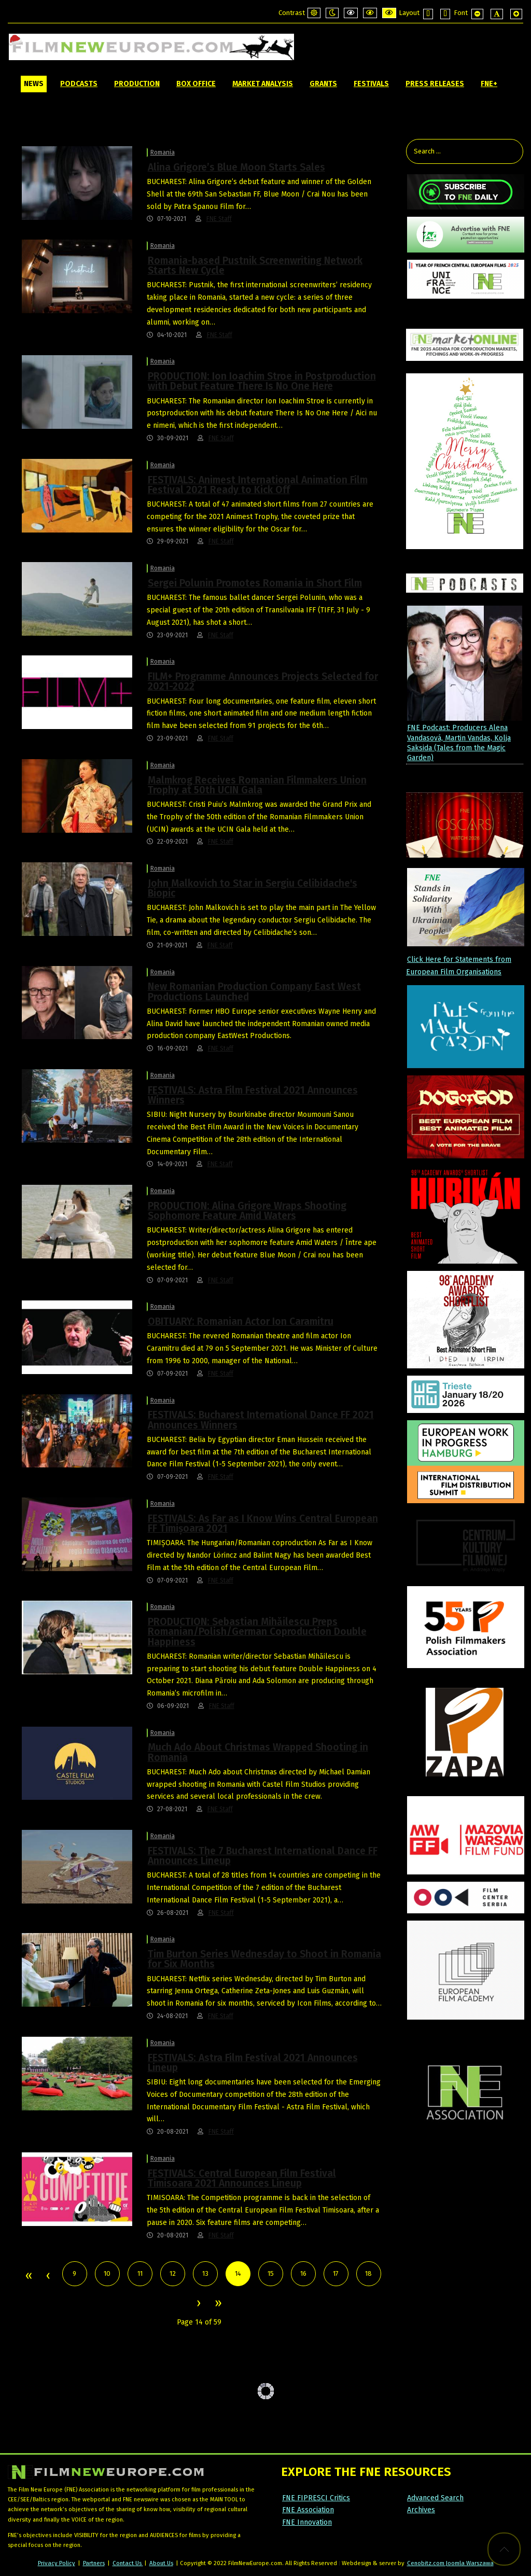 The height and width of the screenshot is (2576, 531). I want to click on Archives, so click(421, 2509).